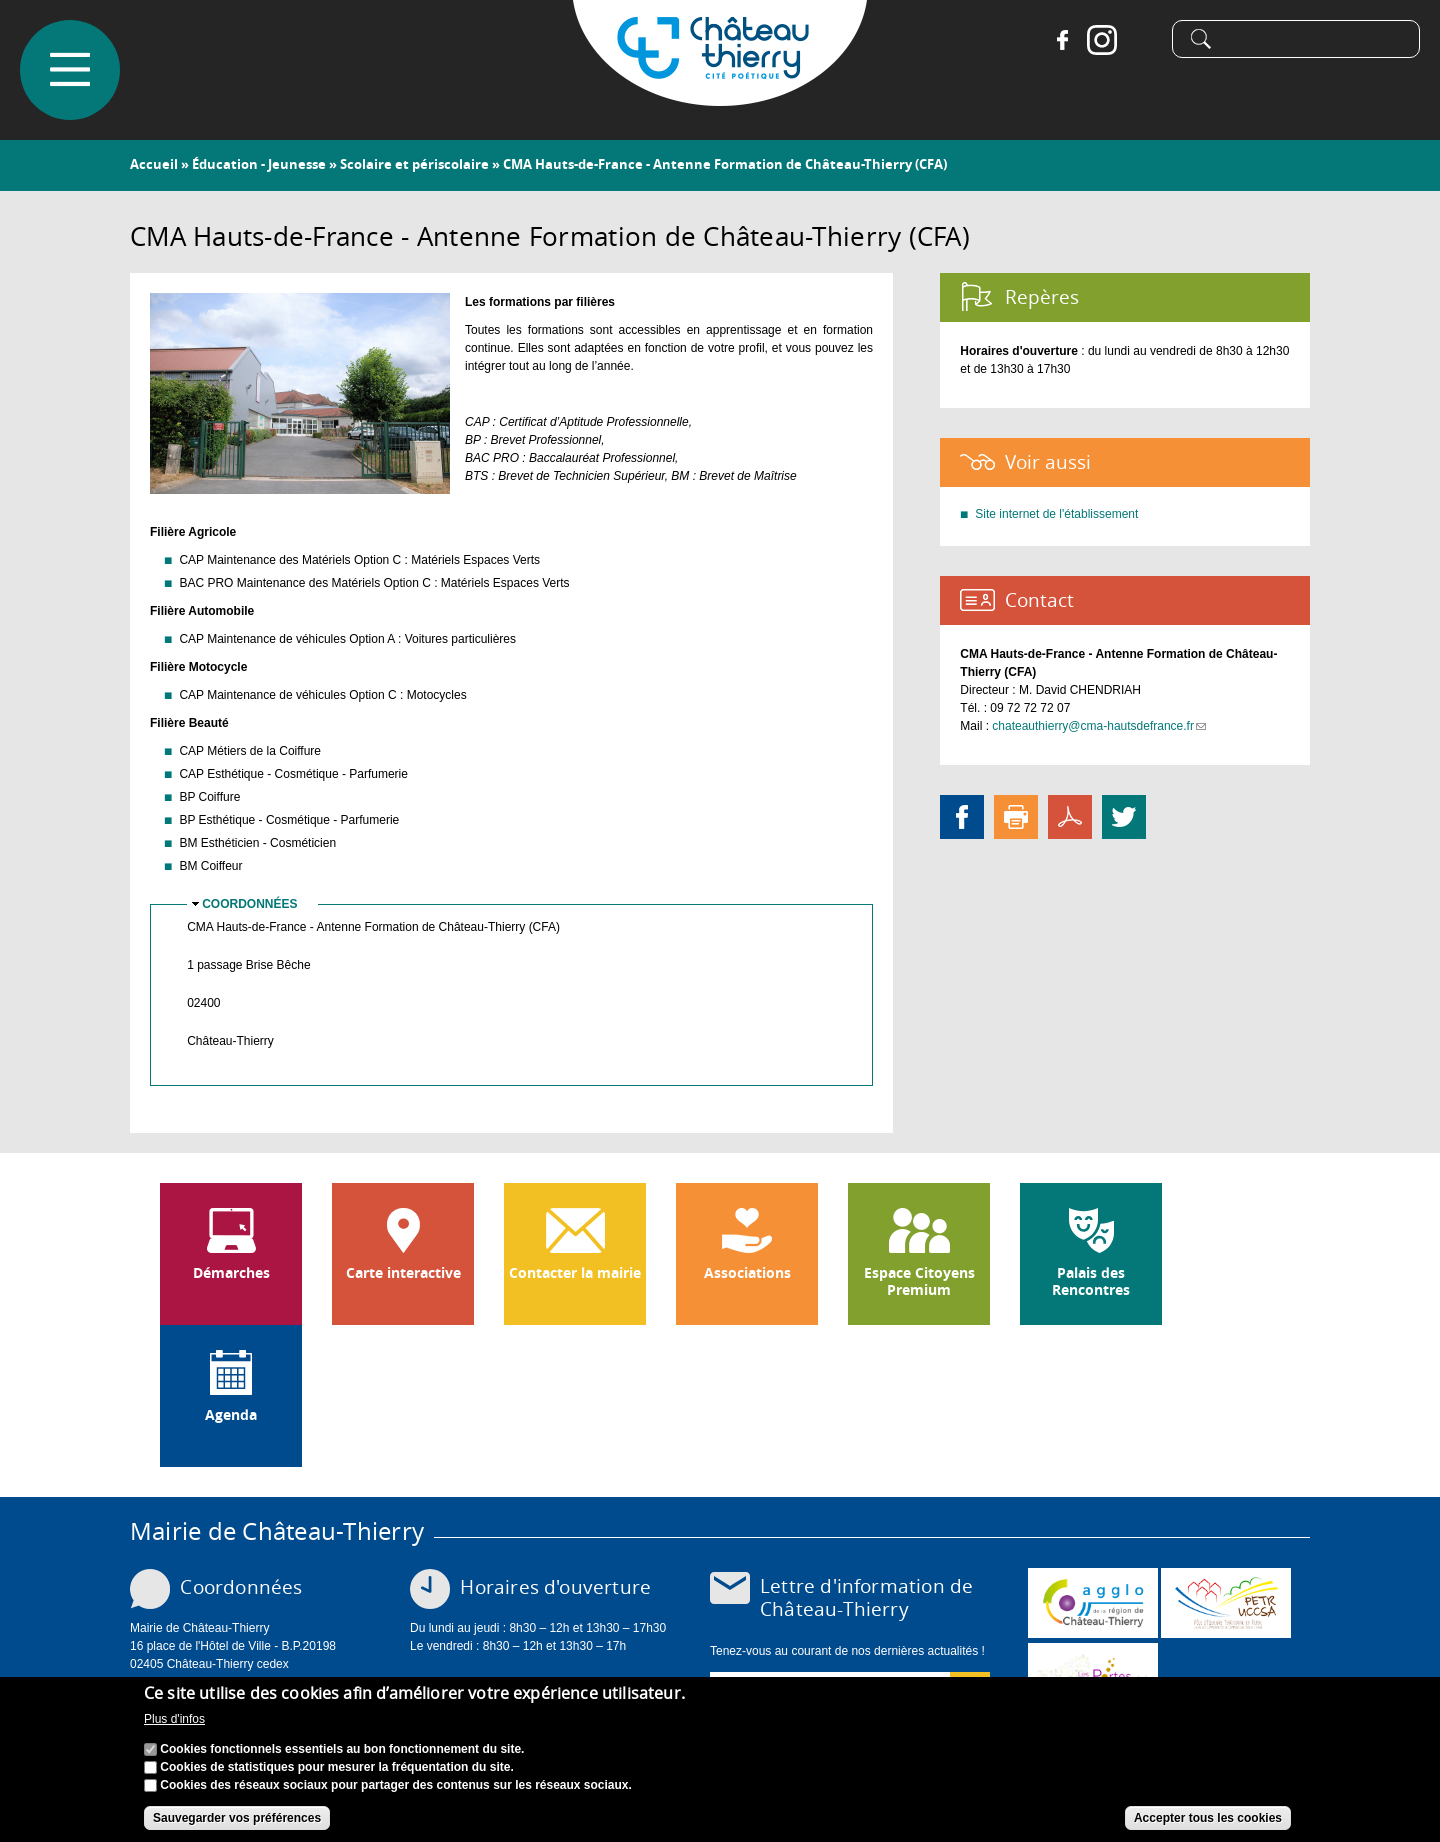 This screenshot has width=1440, height=1842. Describe the element at coordinates (1091, 1281) in the screenshot. I see `Palais des Rencontres` at that location.